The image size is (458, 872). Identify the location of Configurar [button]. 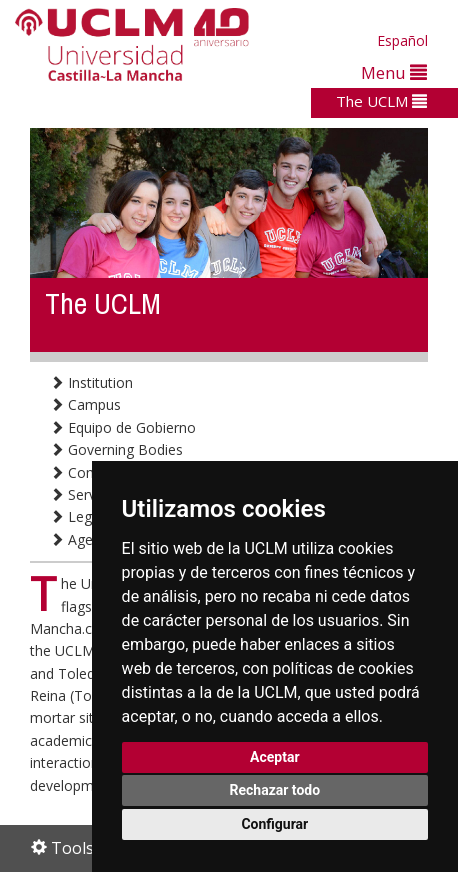
(274, 824).